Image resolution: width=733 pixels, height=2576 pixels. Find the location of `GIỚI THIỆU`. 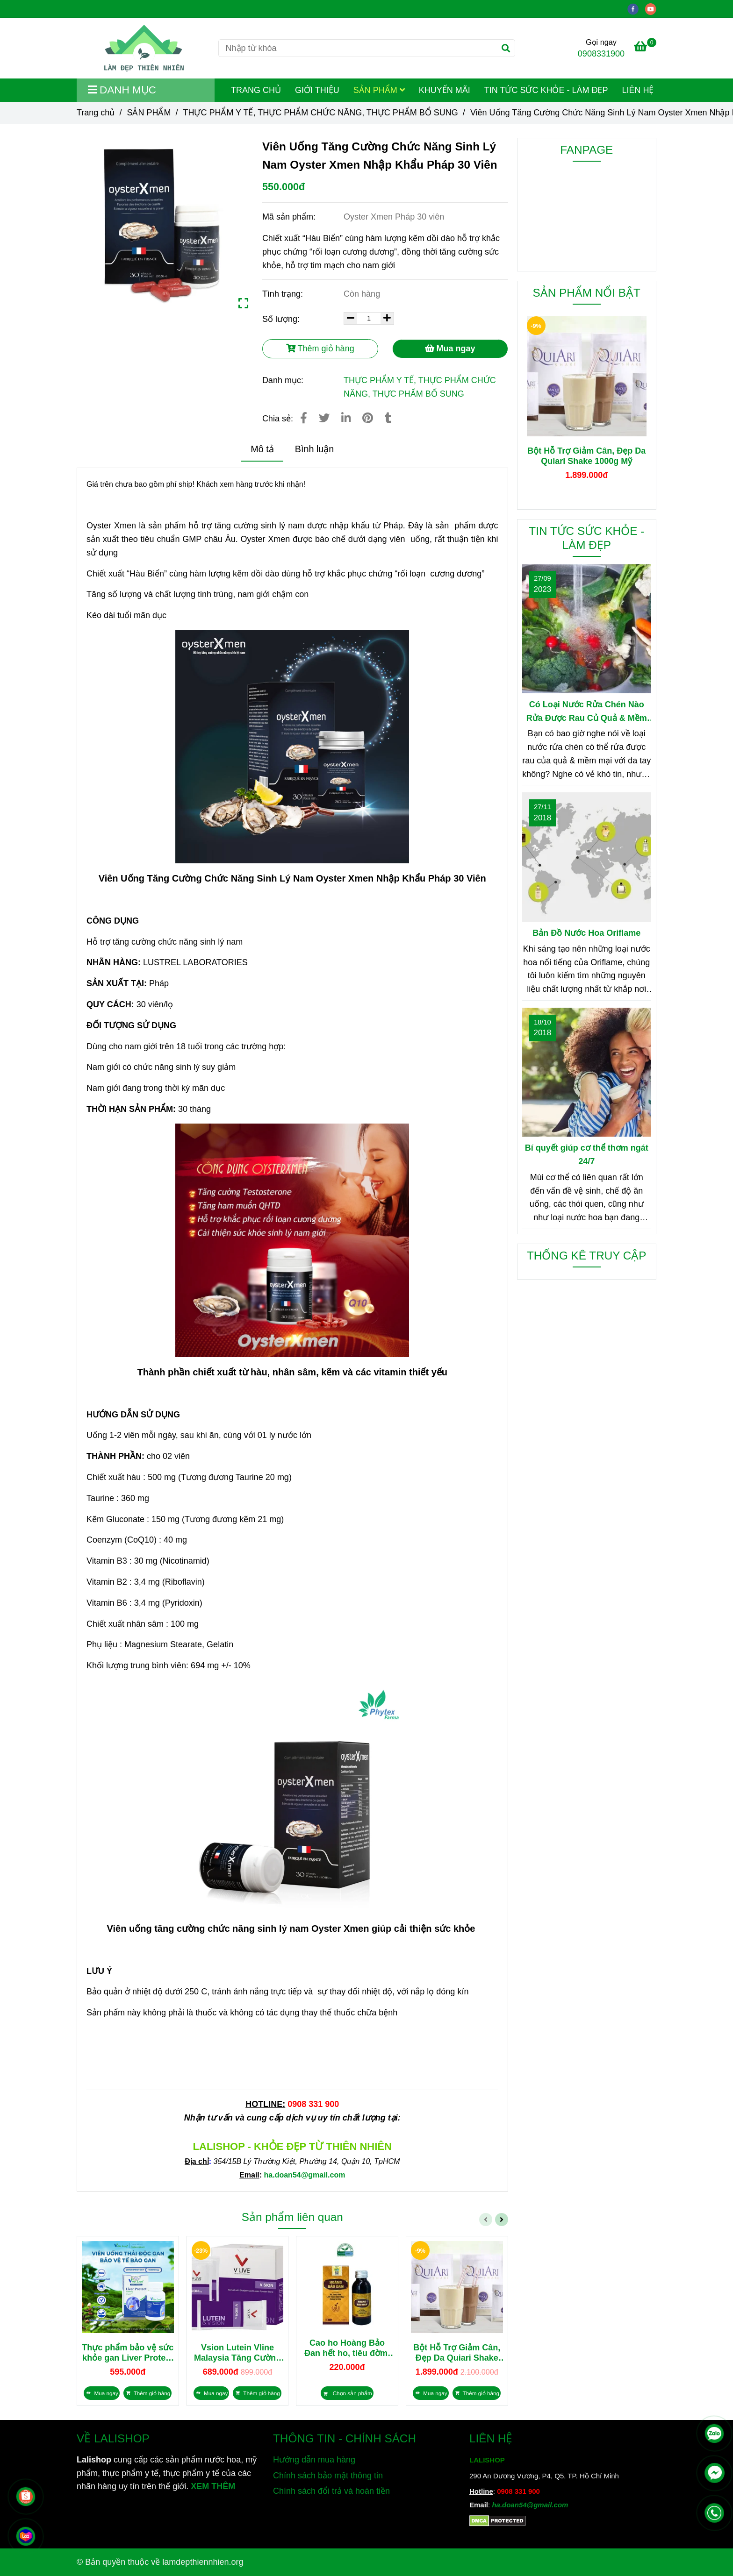

GIỚI THIỆU is located at coordinates (317, 90).